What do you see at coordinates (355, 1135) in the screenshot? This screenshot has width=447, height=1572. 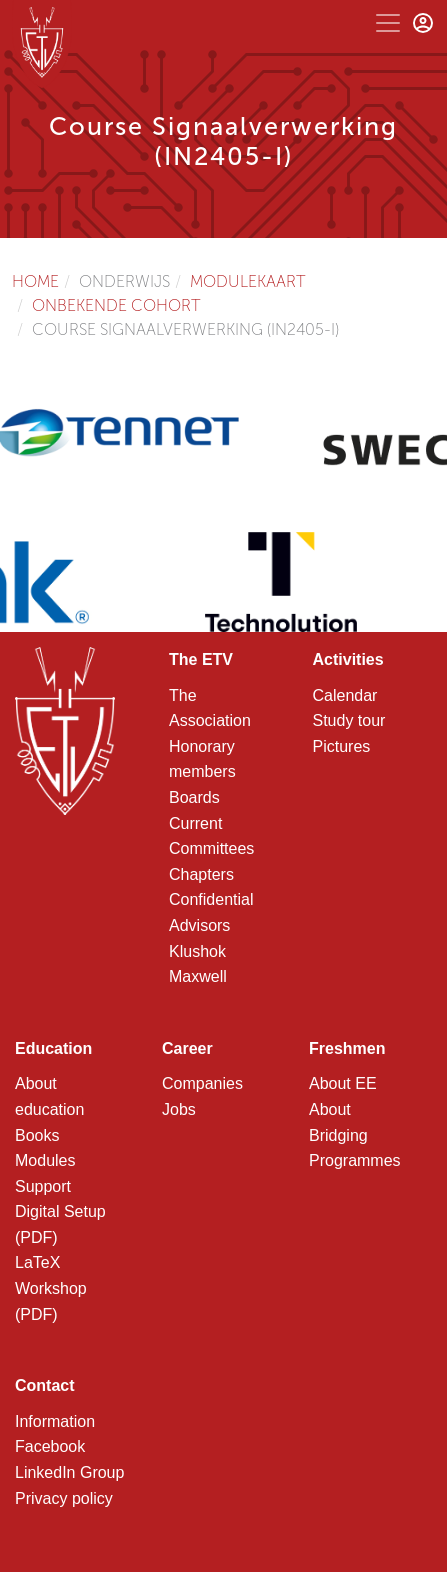 I see `About Bridging Programmes` at bounding box center [355, 1135].